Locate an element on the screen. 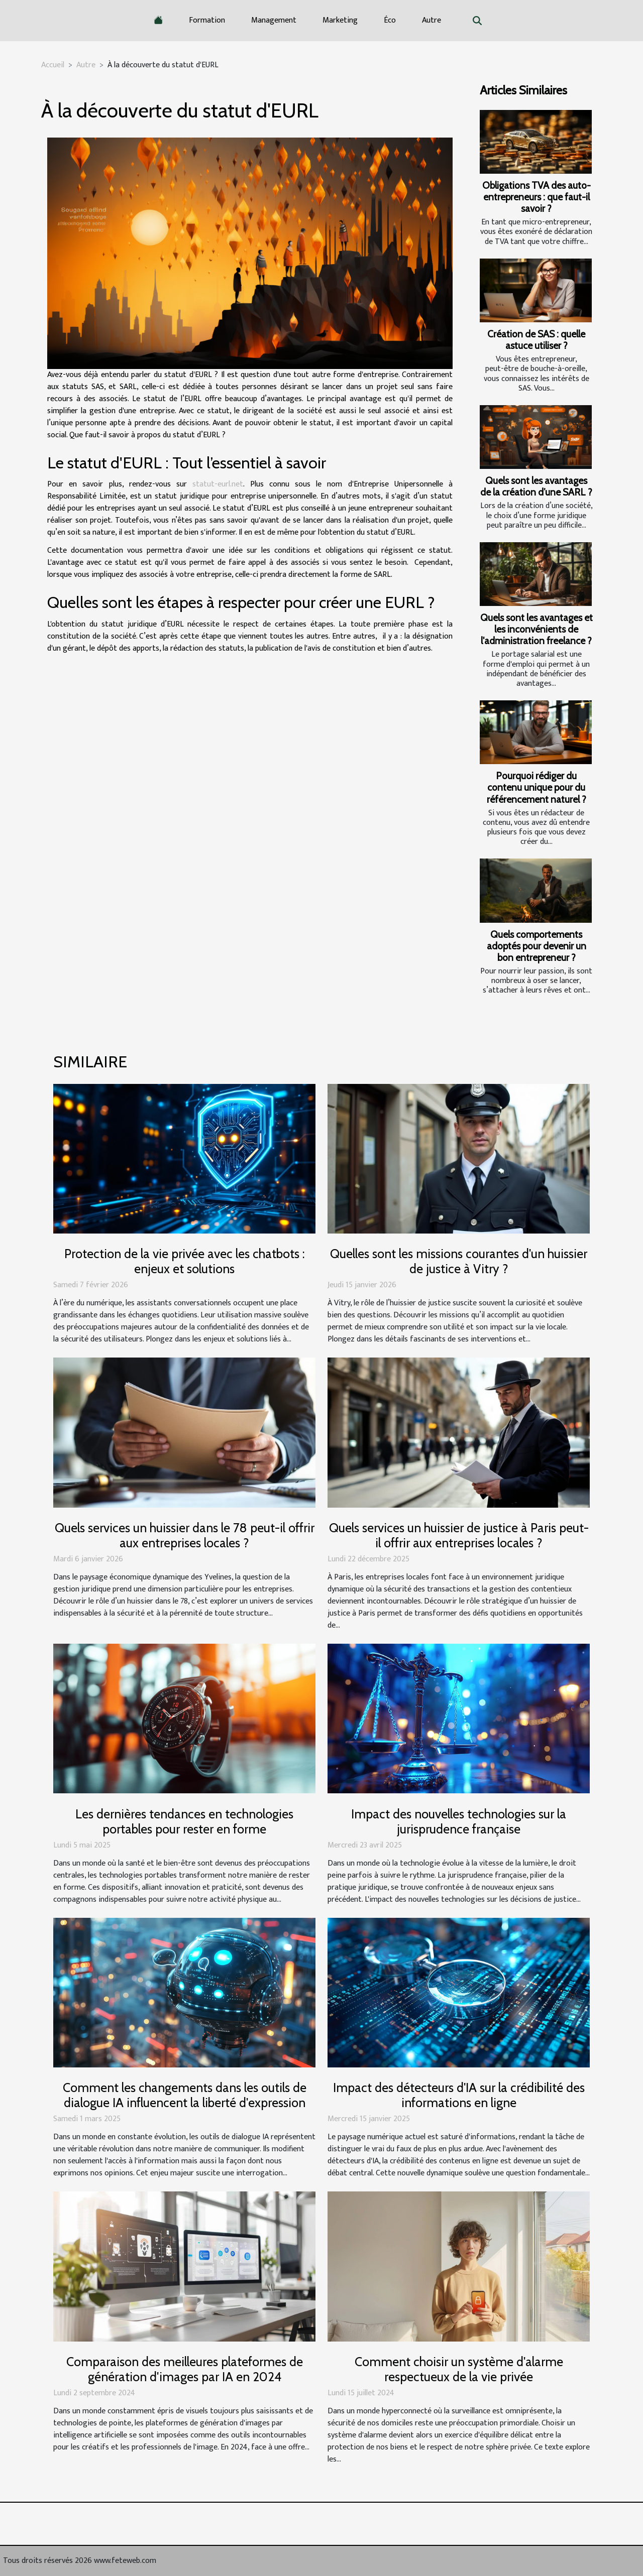 This screenshot has width=643, height=2576. Éco is located at coordinates (390, 20).